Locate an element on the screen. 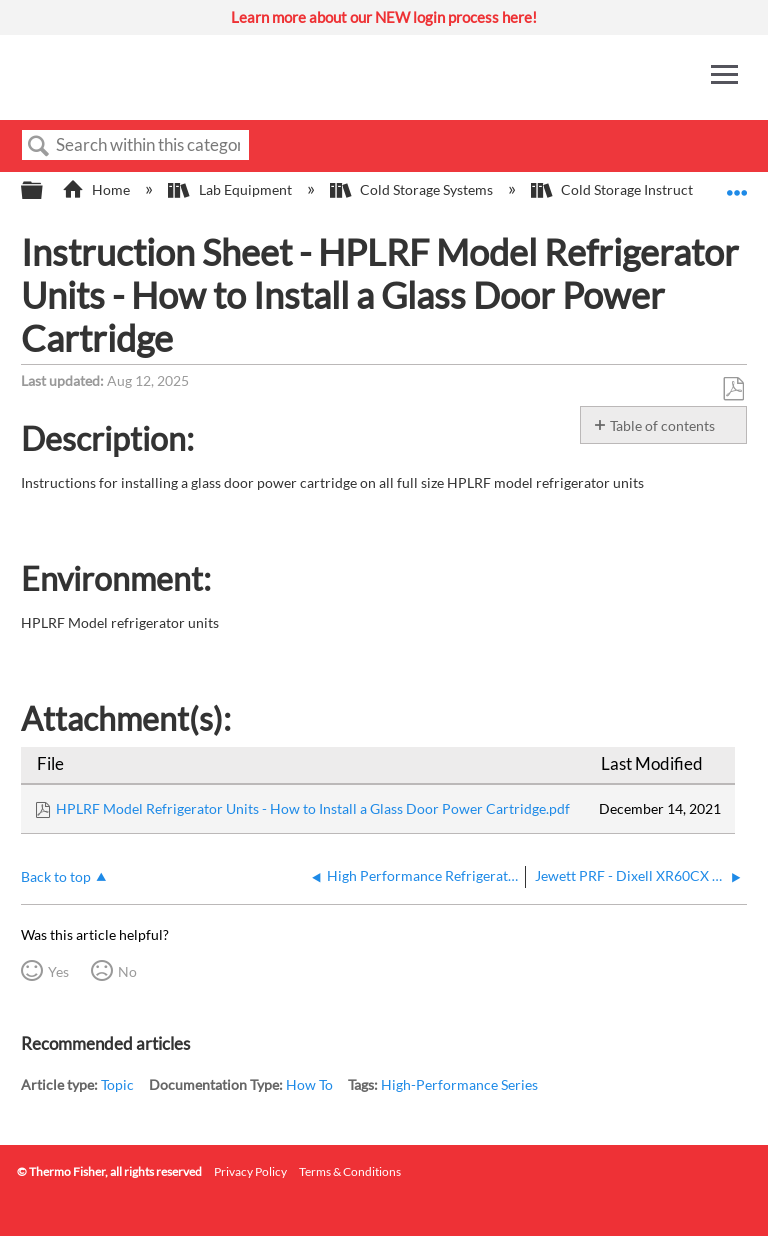  Terms & Conditions is located at coordinates (350, 1171).